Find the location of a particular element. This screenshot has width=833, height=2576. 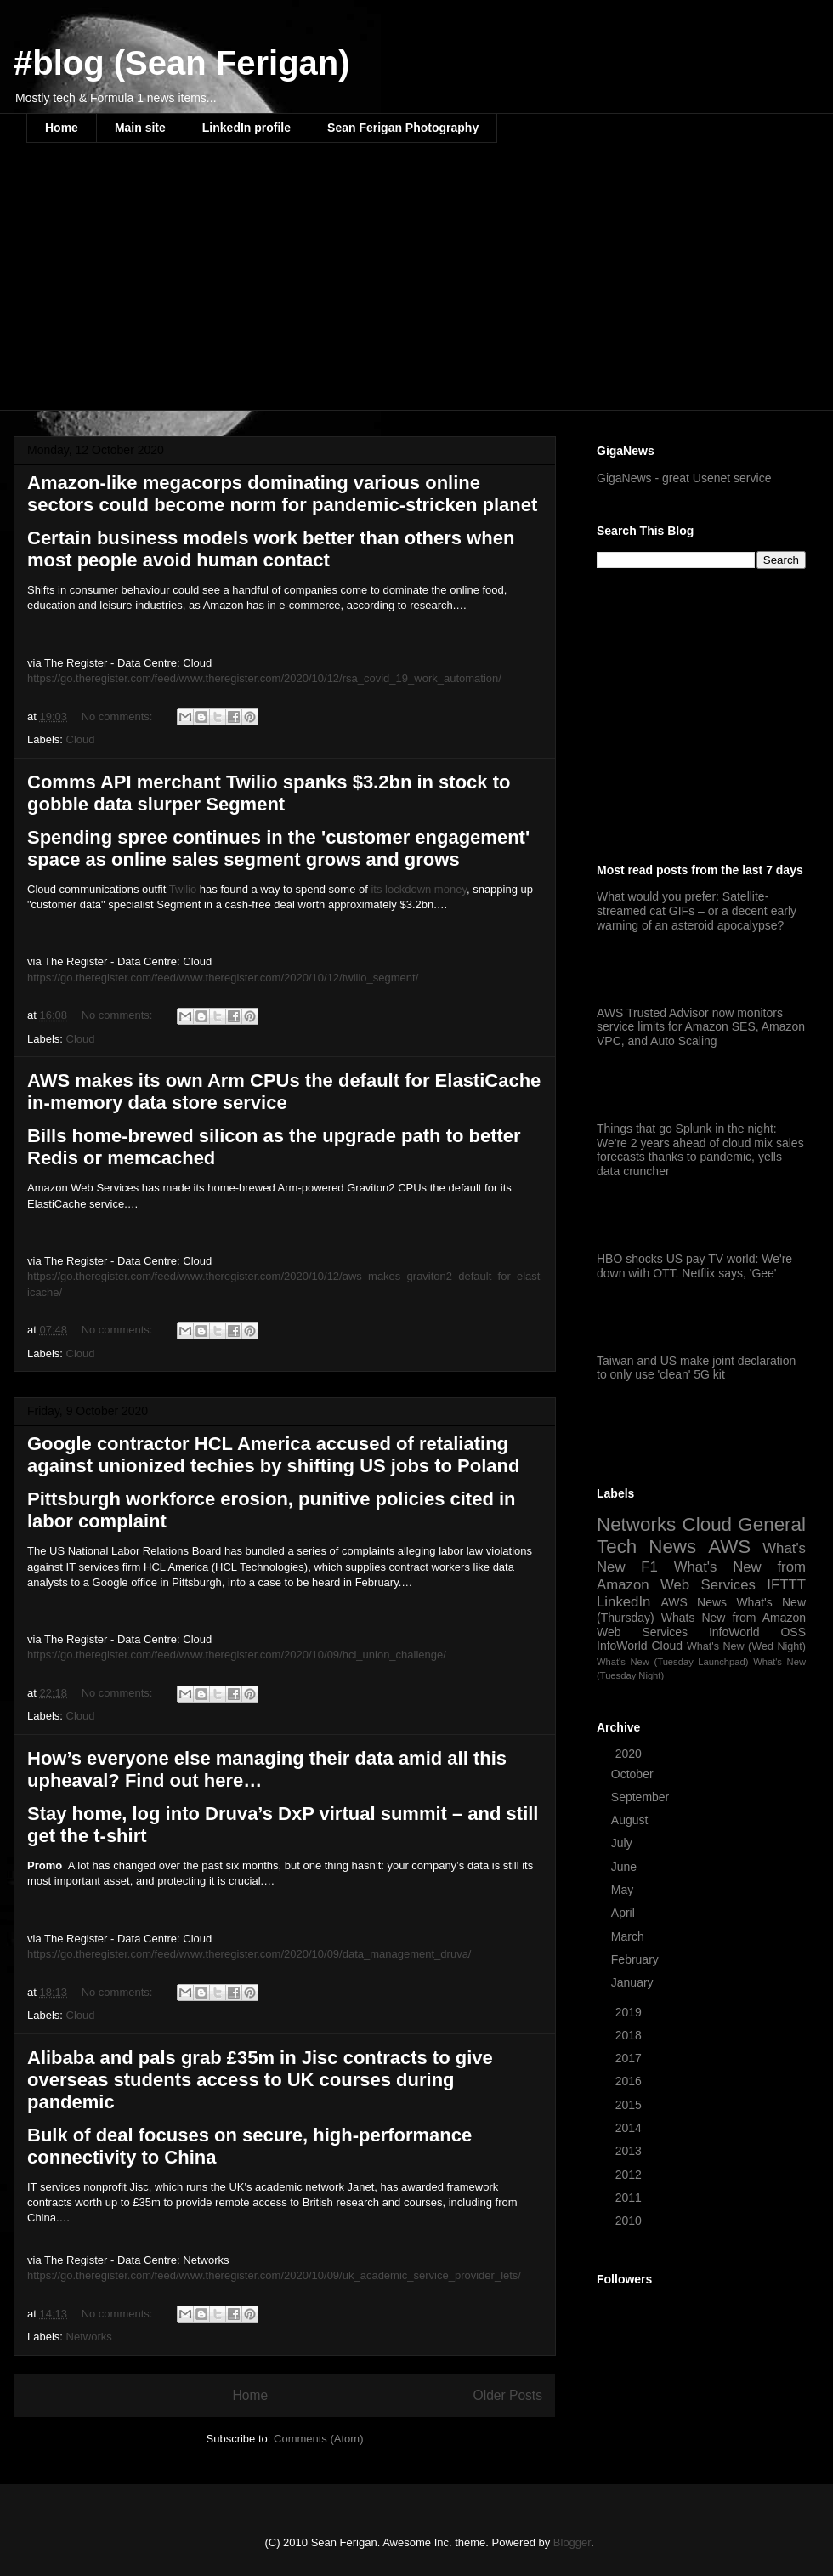

2013 is located at coordinates (630, 2151).